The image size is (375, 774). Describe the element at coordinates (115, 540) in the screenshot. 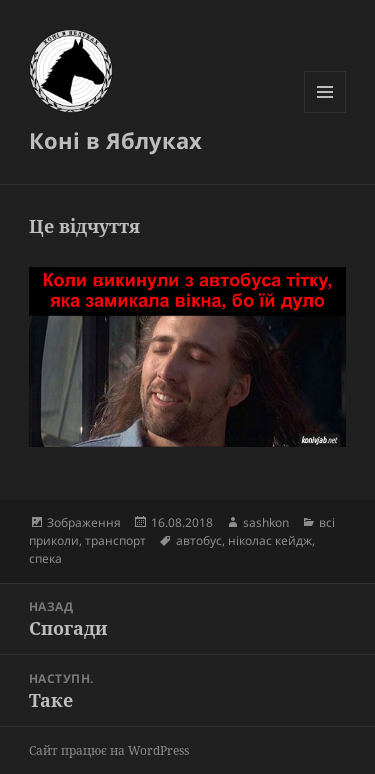

I see `транспорт` at that location.